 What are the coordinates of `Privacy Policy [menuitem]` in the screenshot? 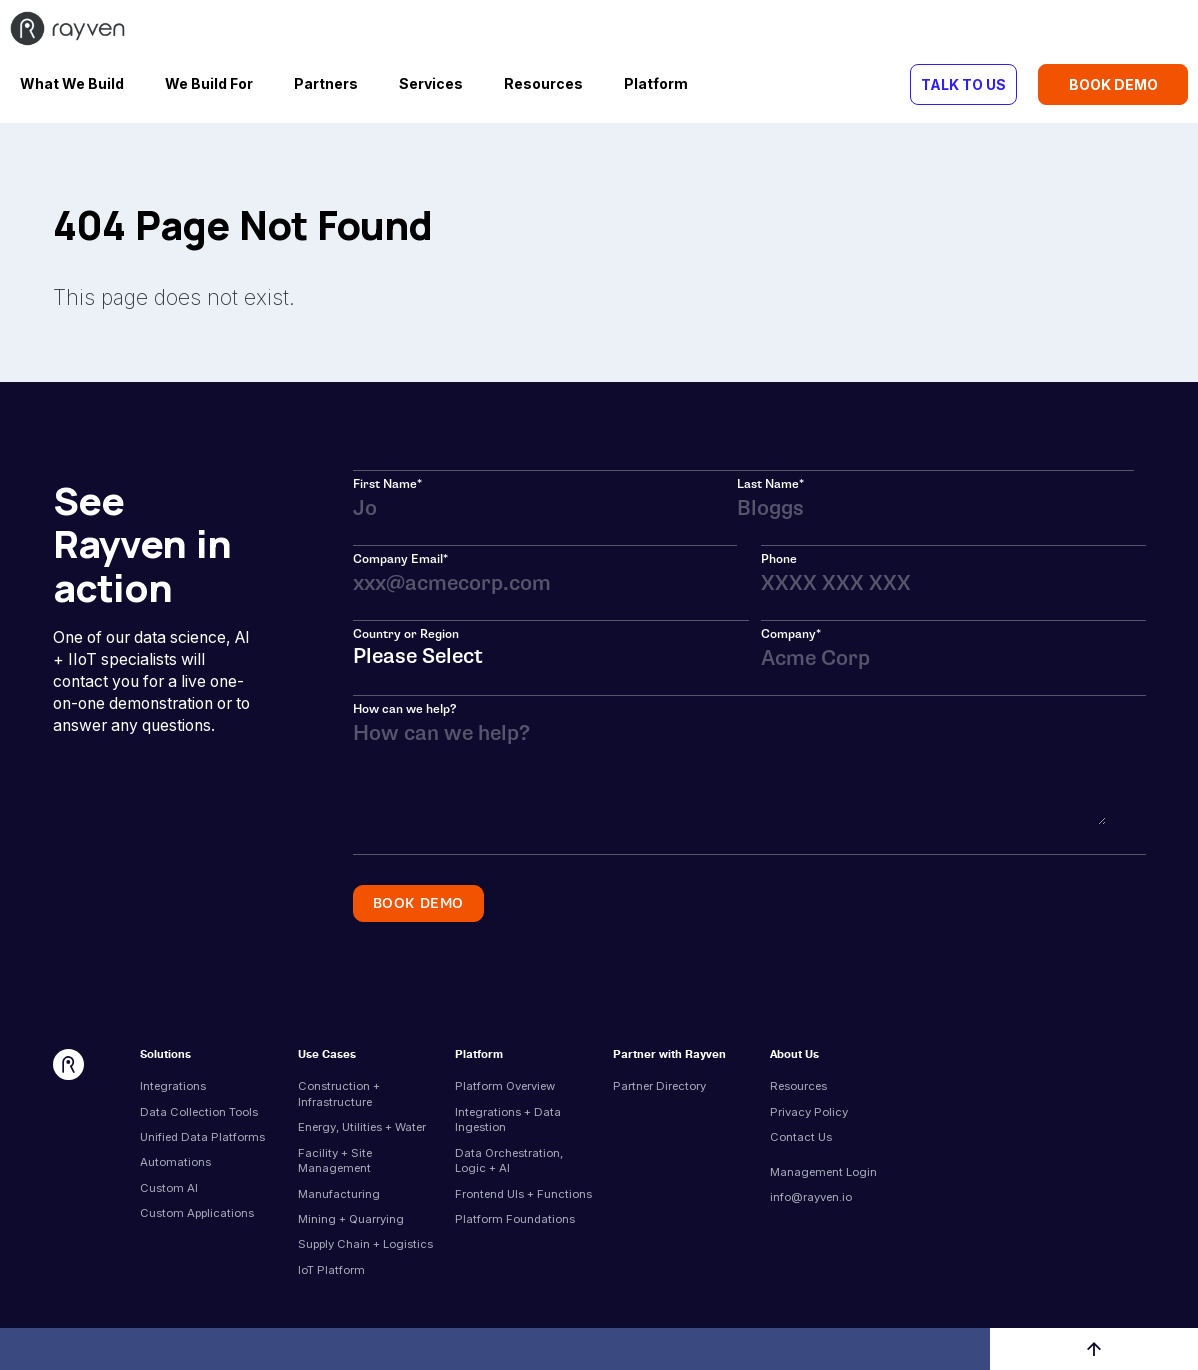 It's located at (809, 1112).